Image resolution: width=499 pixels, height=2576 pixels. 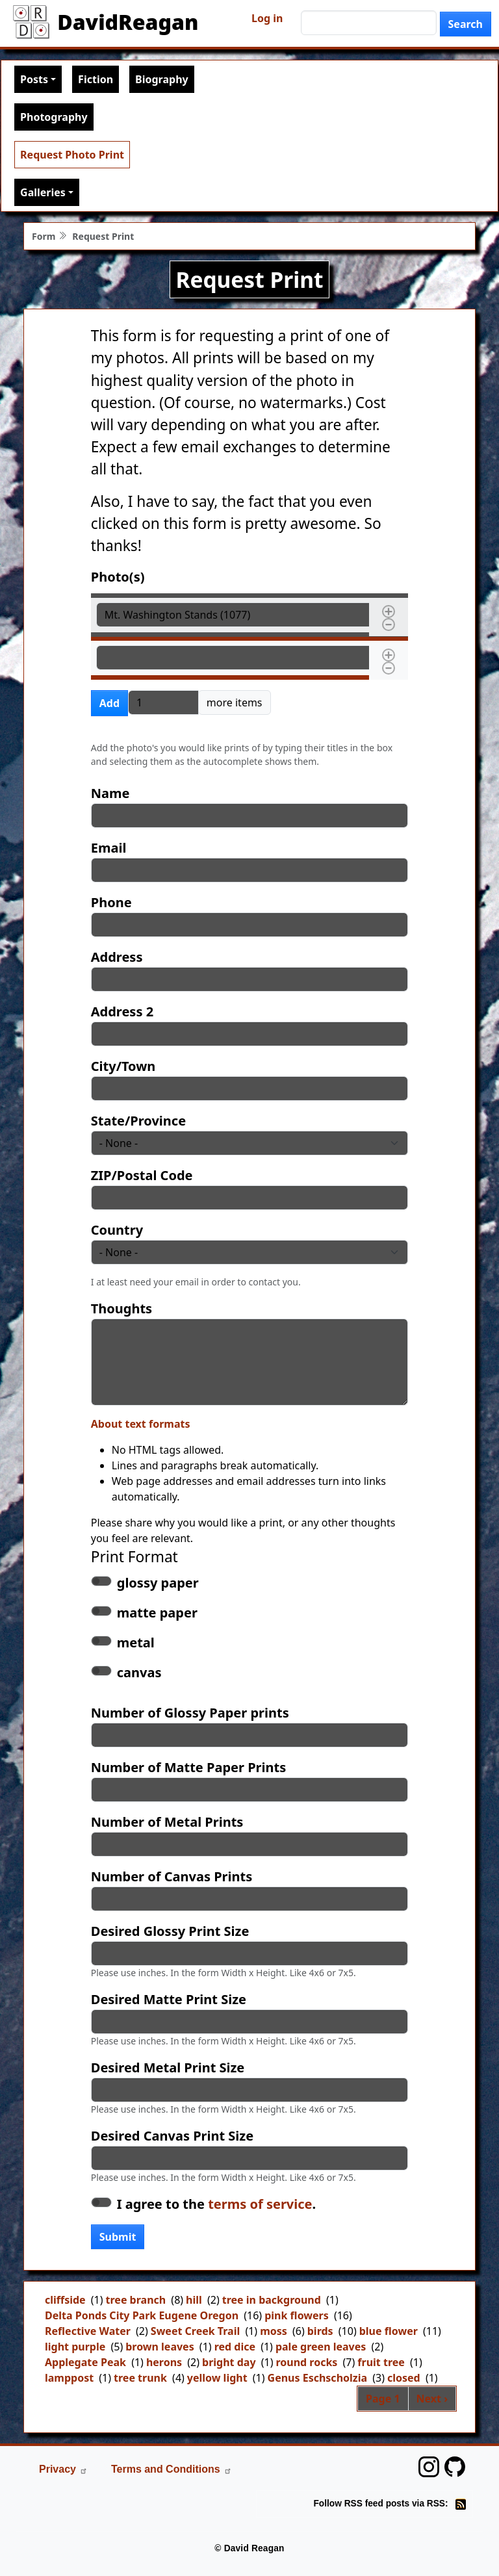 I want to click on canvas, so click(x=139, y=1672).